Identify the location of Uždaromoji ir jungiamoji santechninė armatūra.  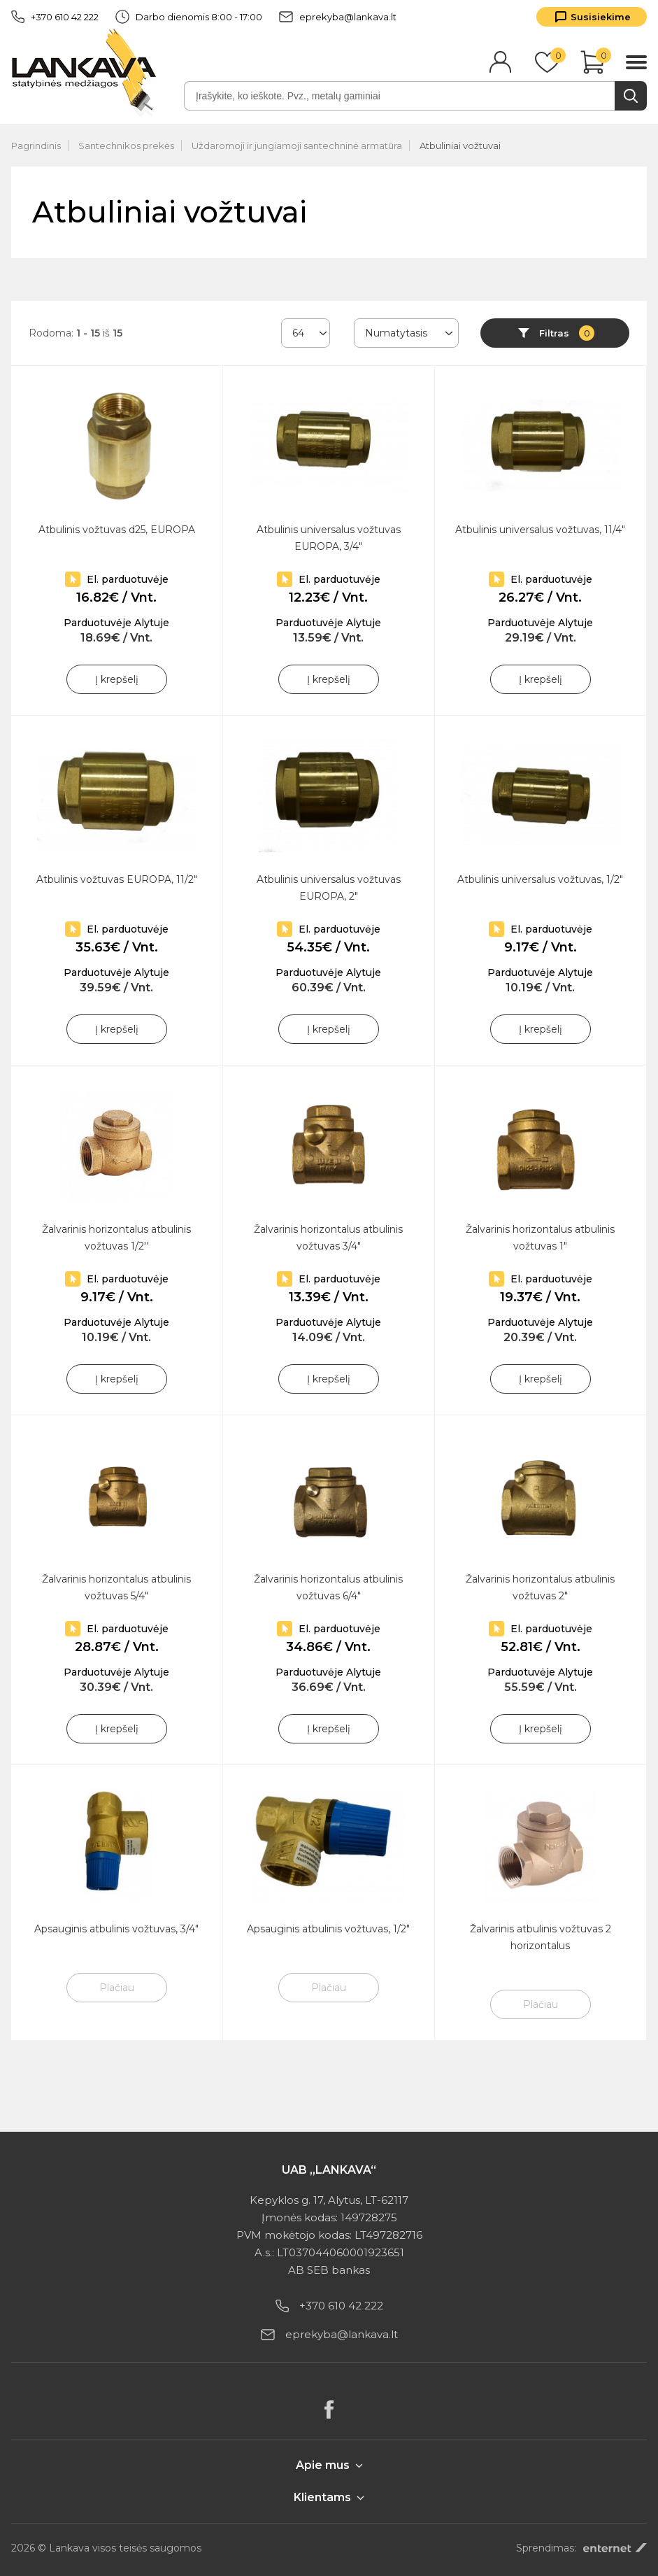
(297, 145).